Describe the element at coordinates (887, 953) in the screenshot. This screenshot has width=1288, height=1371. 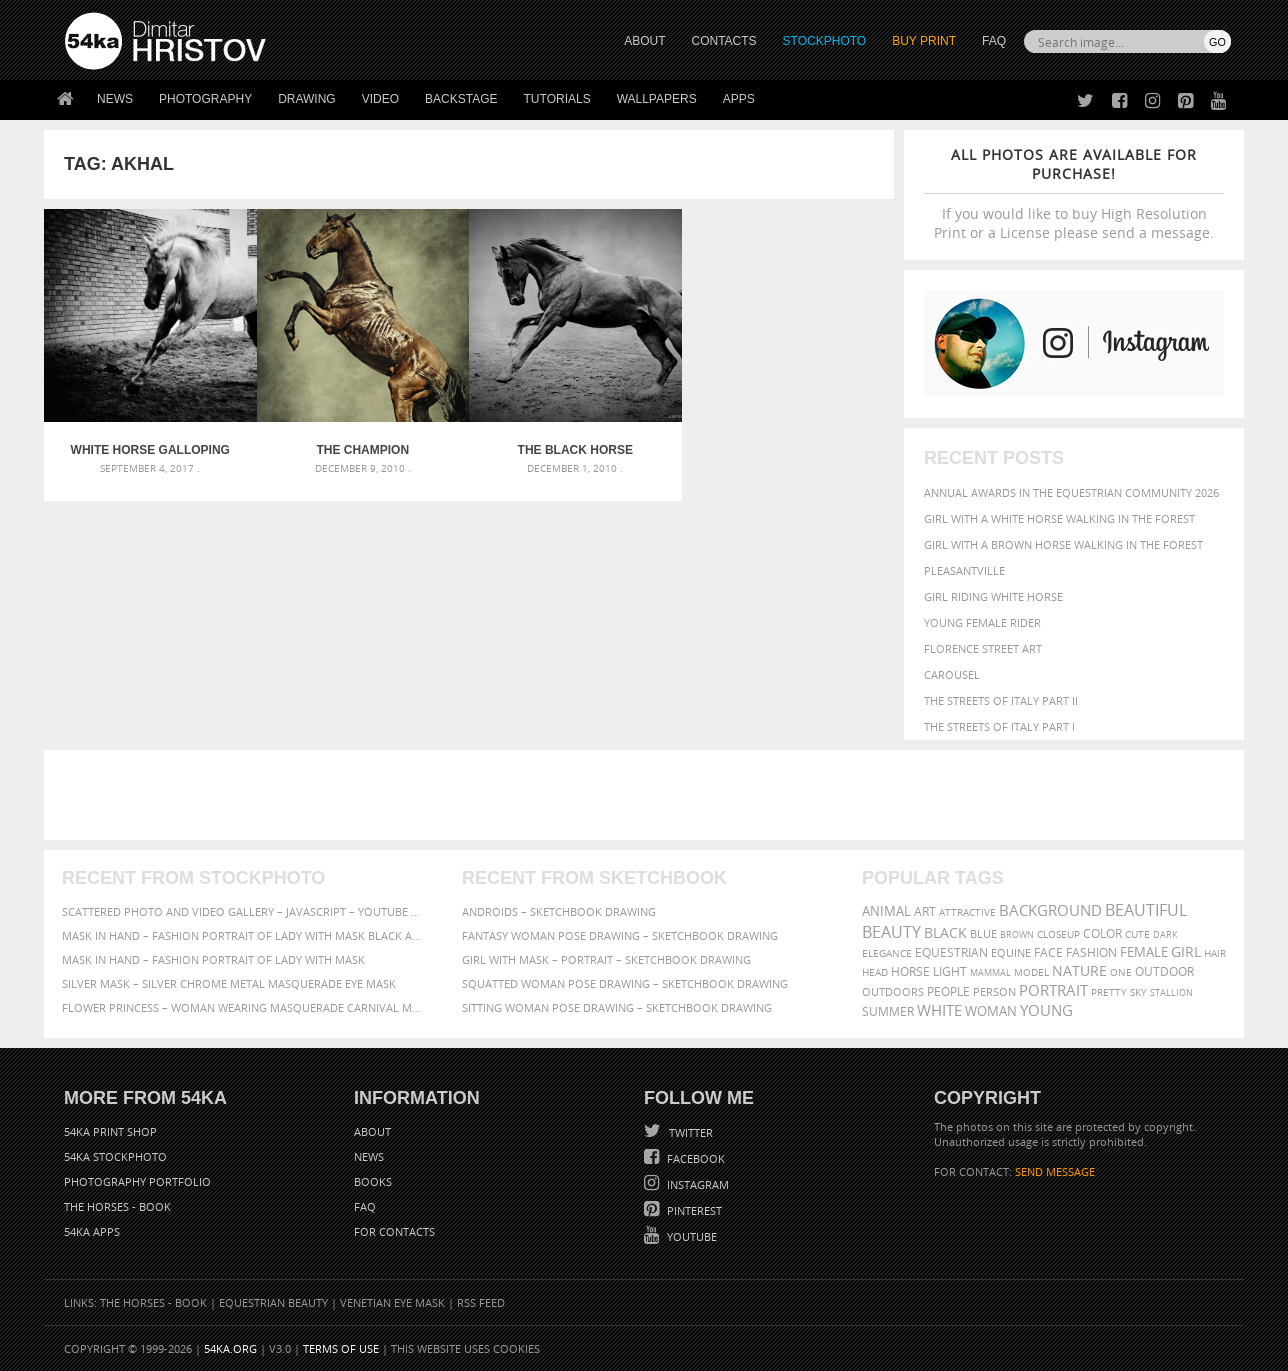
I see `elegance [elegance (287 items)]` at that location.